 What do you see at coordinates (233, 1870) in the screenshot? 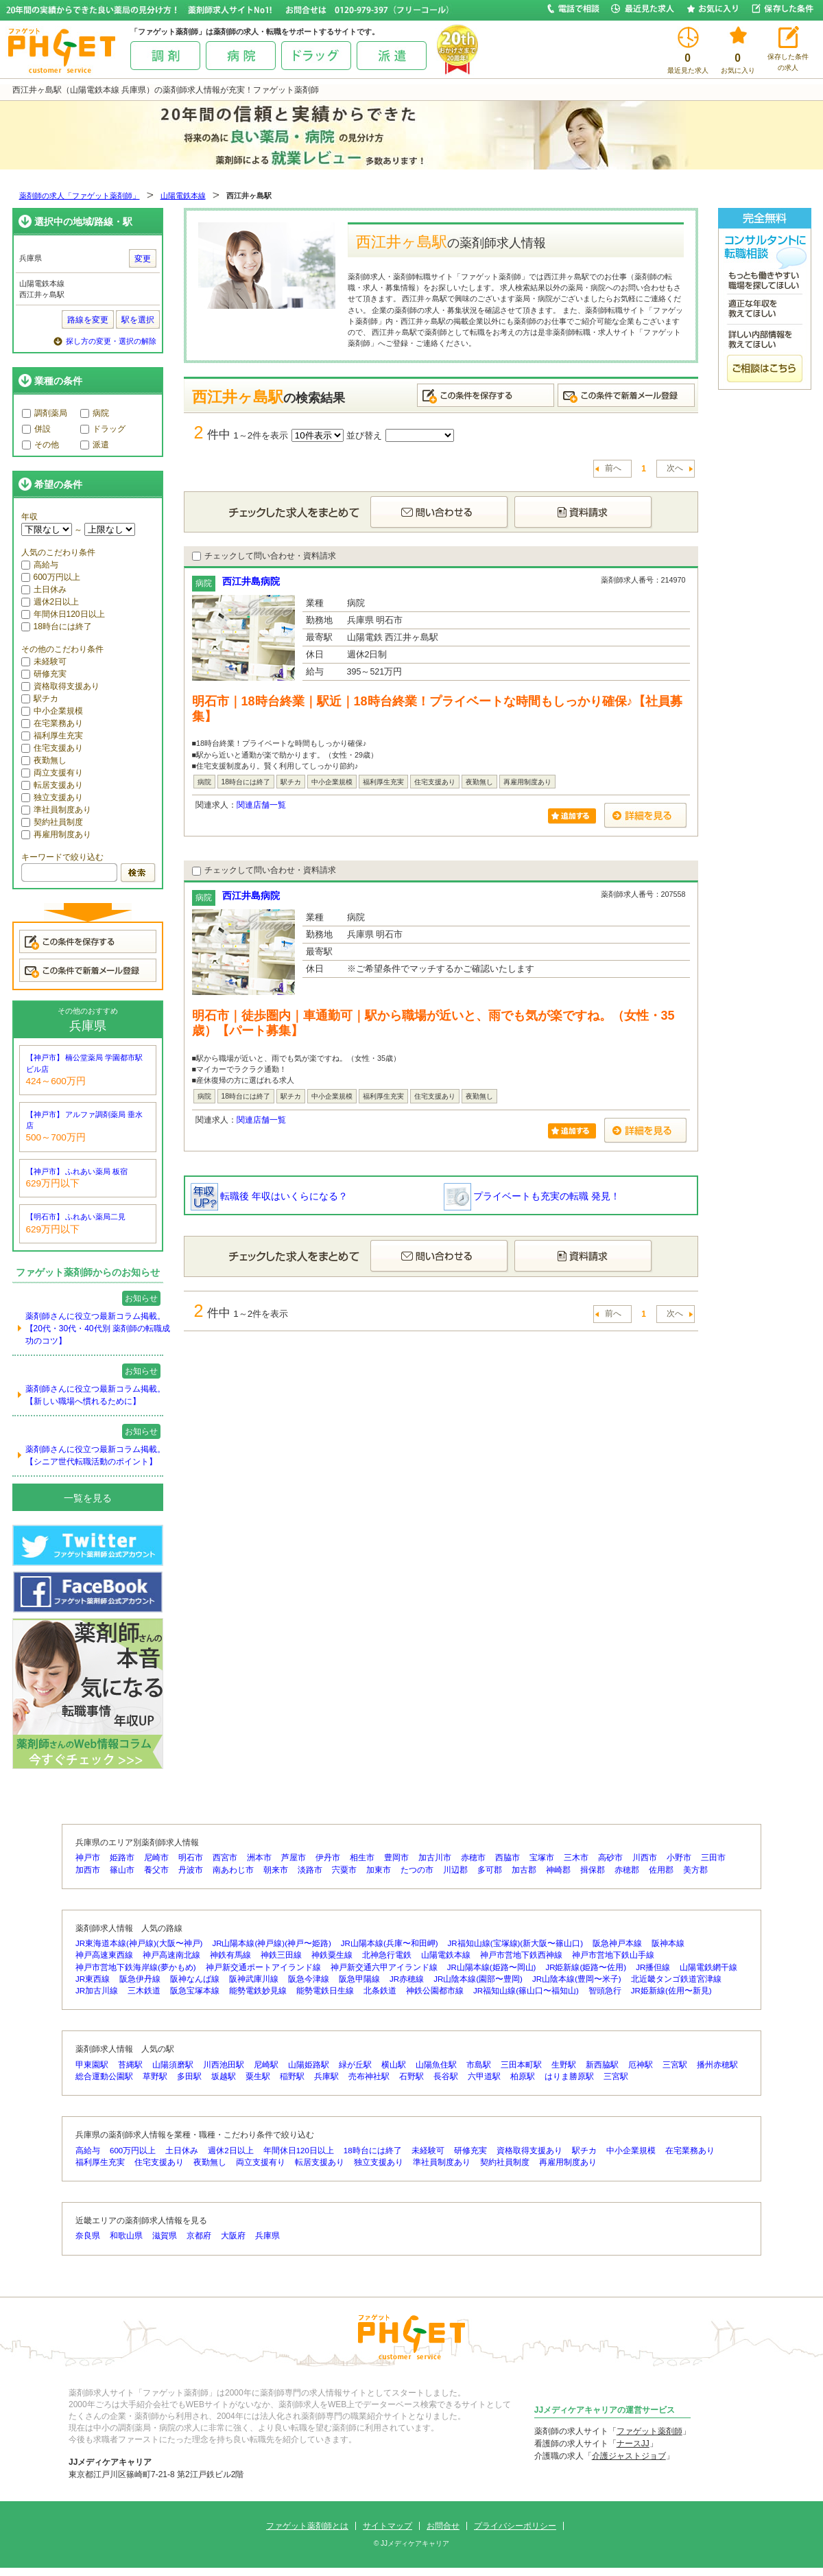
I see `南あわじ市` at bounding box center [233, 1870].